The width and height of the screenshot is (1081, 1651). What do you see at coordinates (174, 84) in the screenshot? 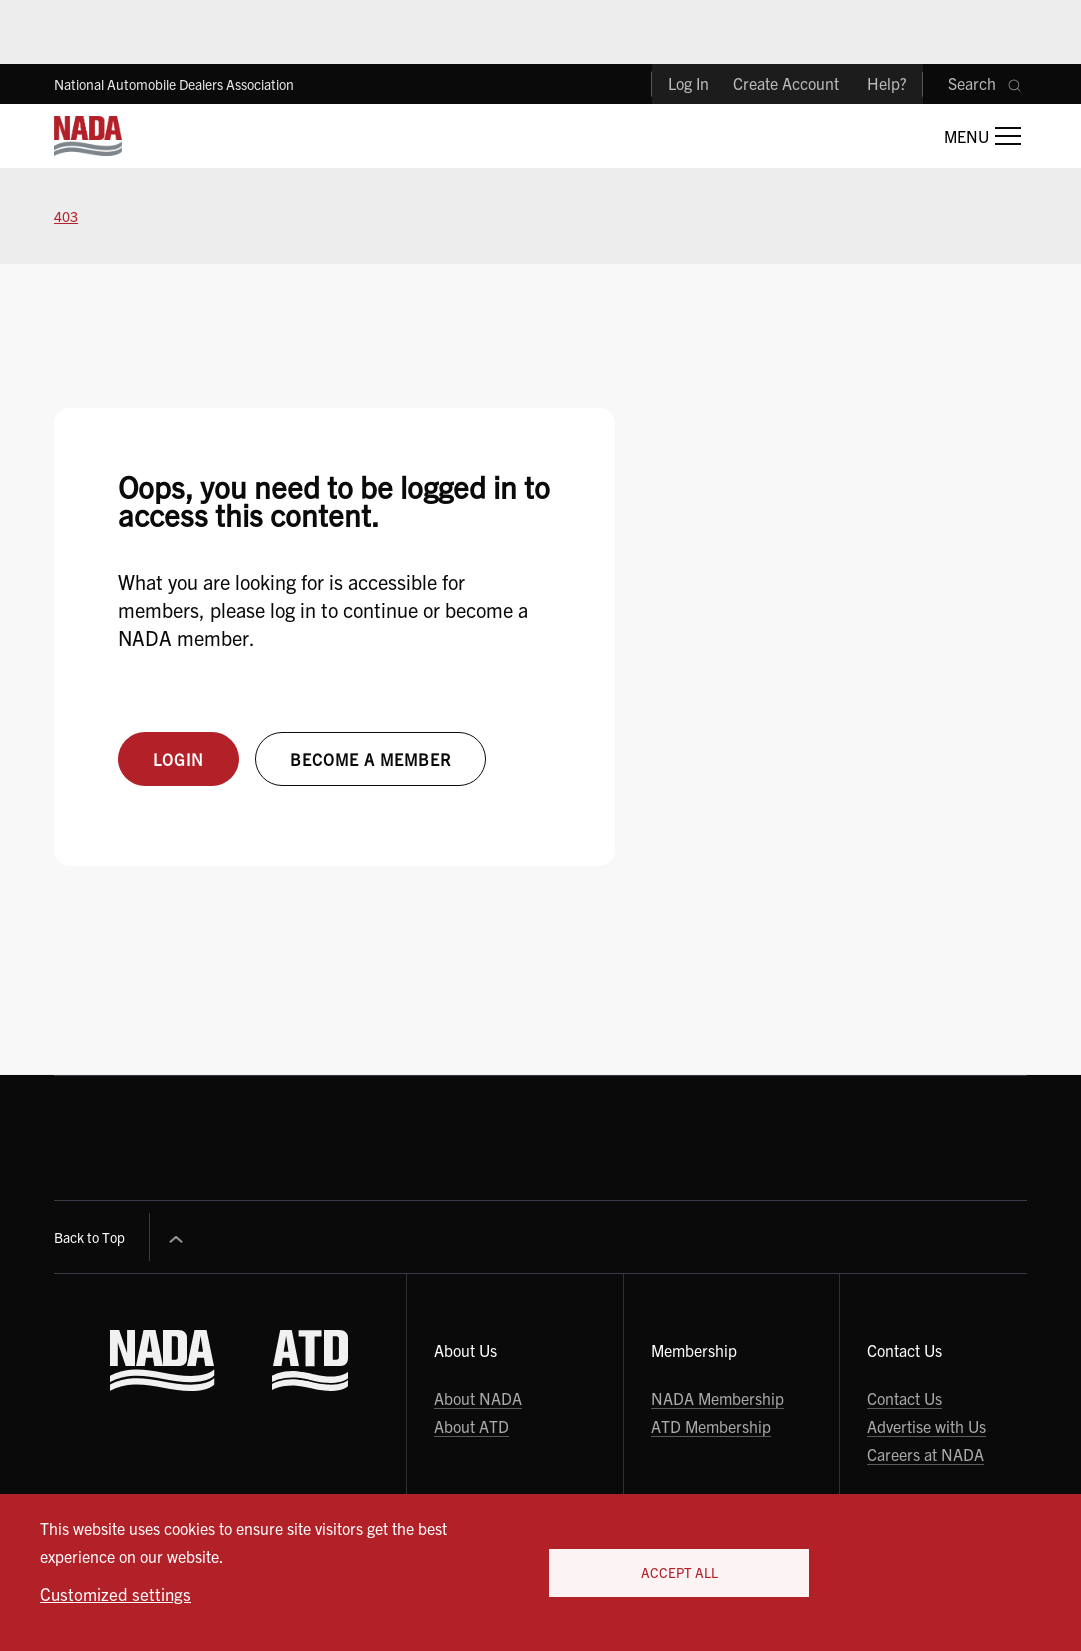
I see `National Automobile Dealers Association` at bounding box center [174, 84].